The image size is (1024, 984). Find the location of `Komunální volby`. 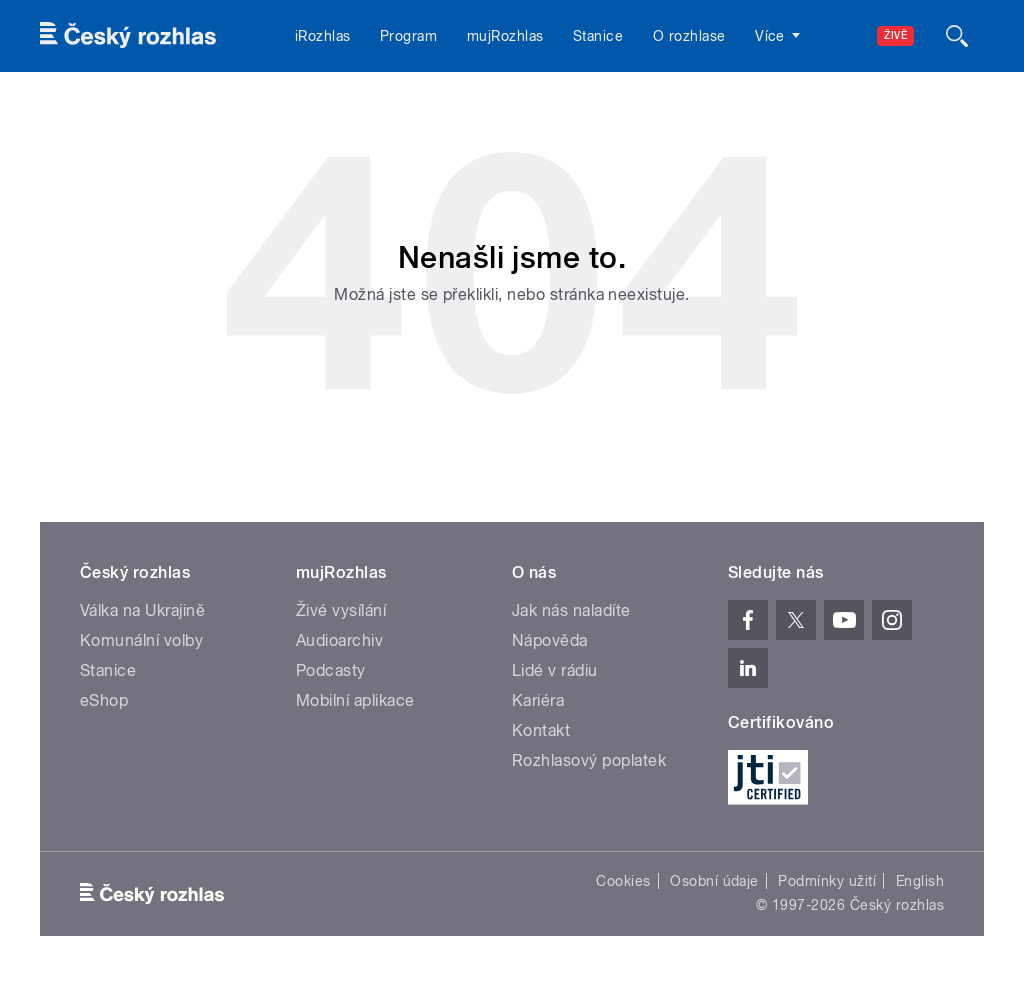

Komunální volby is located at coordinates (141, 640).